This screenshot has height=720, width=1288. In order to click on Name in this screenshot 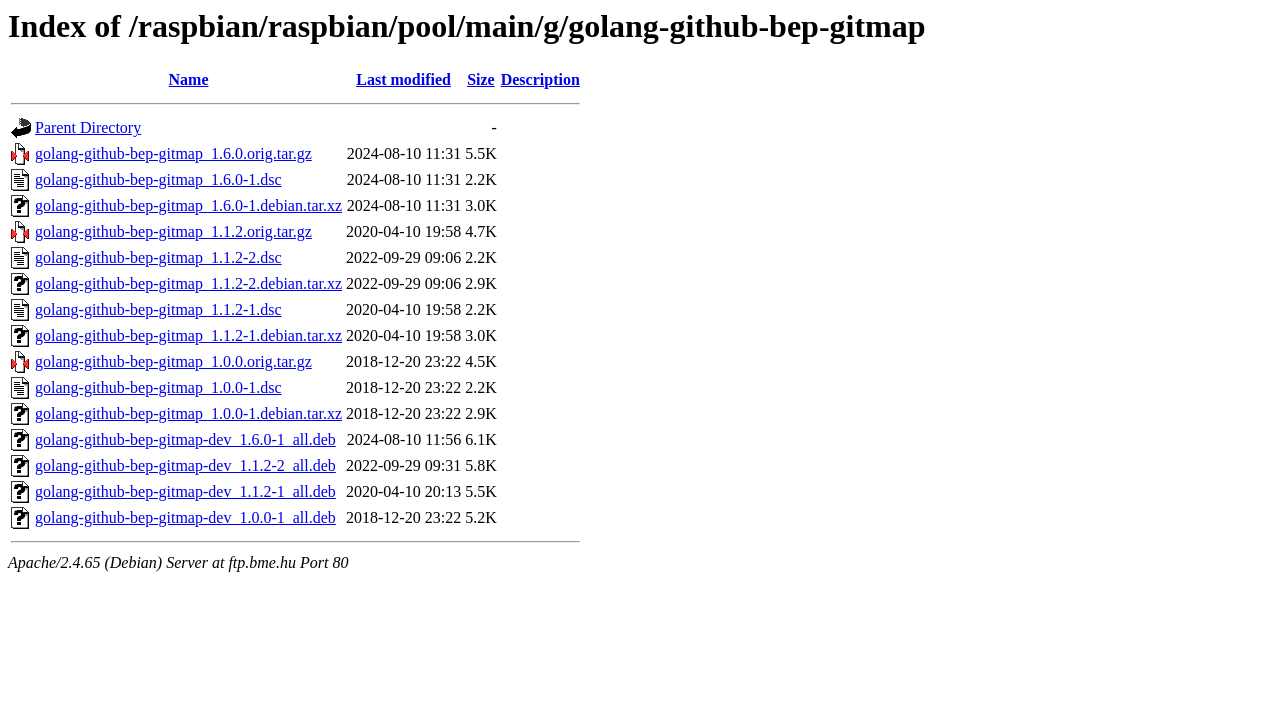, I will do `click(189, 79)`.